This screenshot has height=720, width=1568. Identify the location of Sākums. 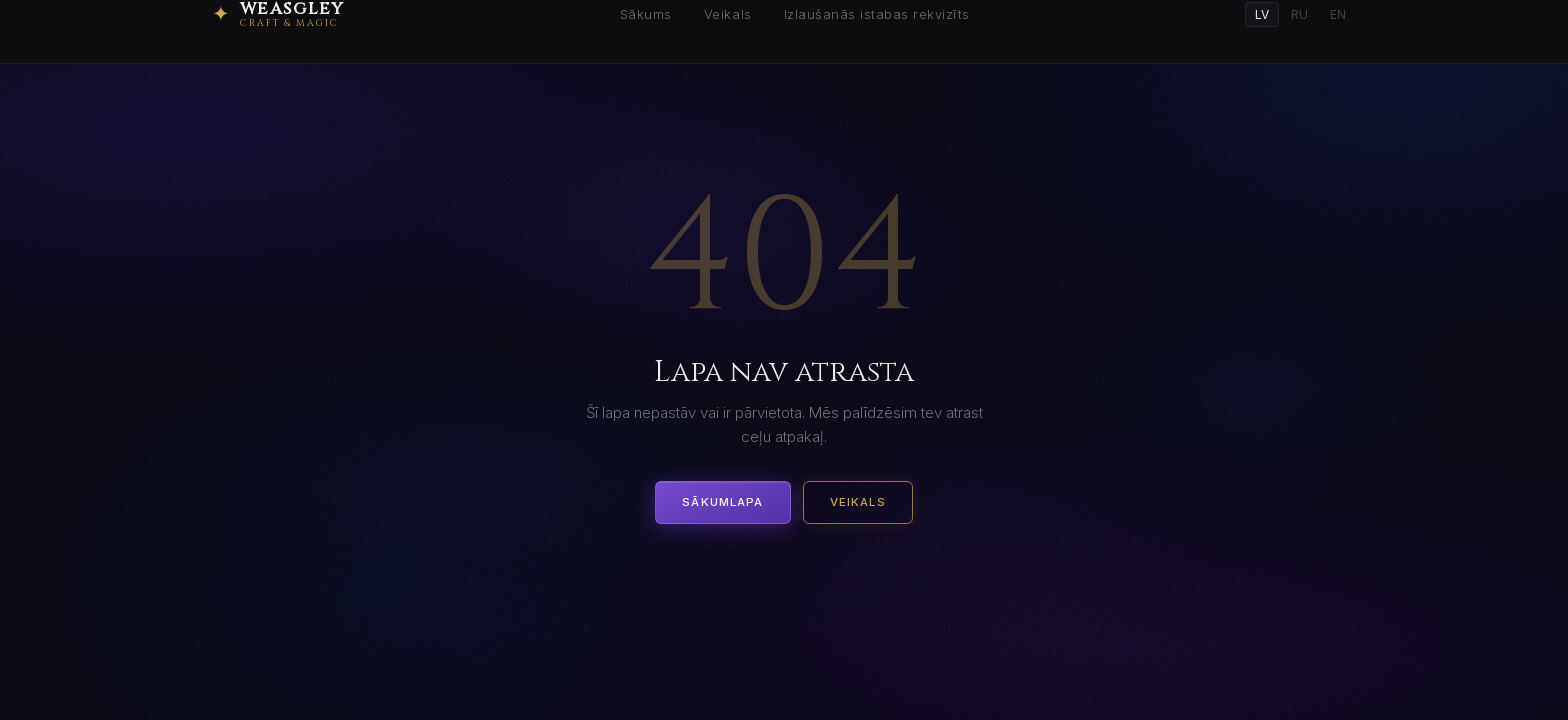
(646, 14).